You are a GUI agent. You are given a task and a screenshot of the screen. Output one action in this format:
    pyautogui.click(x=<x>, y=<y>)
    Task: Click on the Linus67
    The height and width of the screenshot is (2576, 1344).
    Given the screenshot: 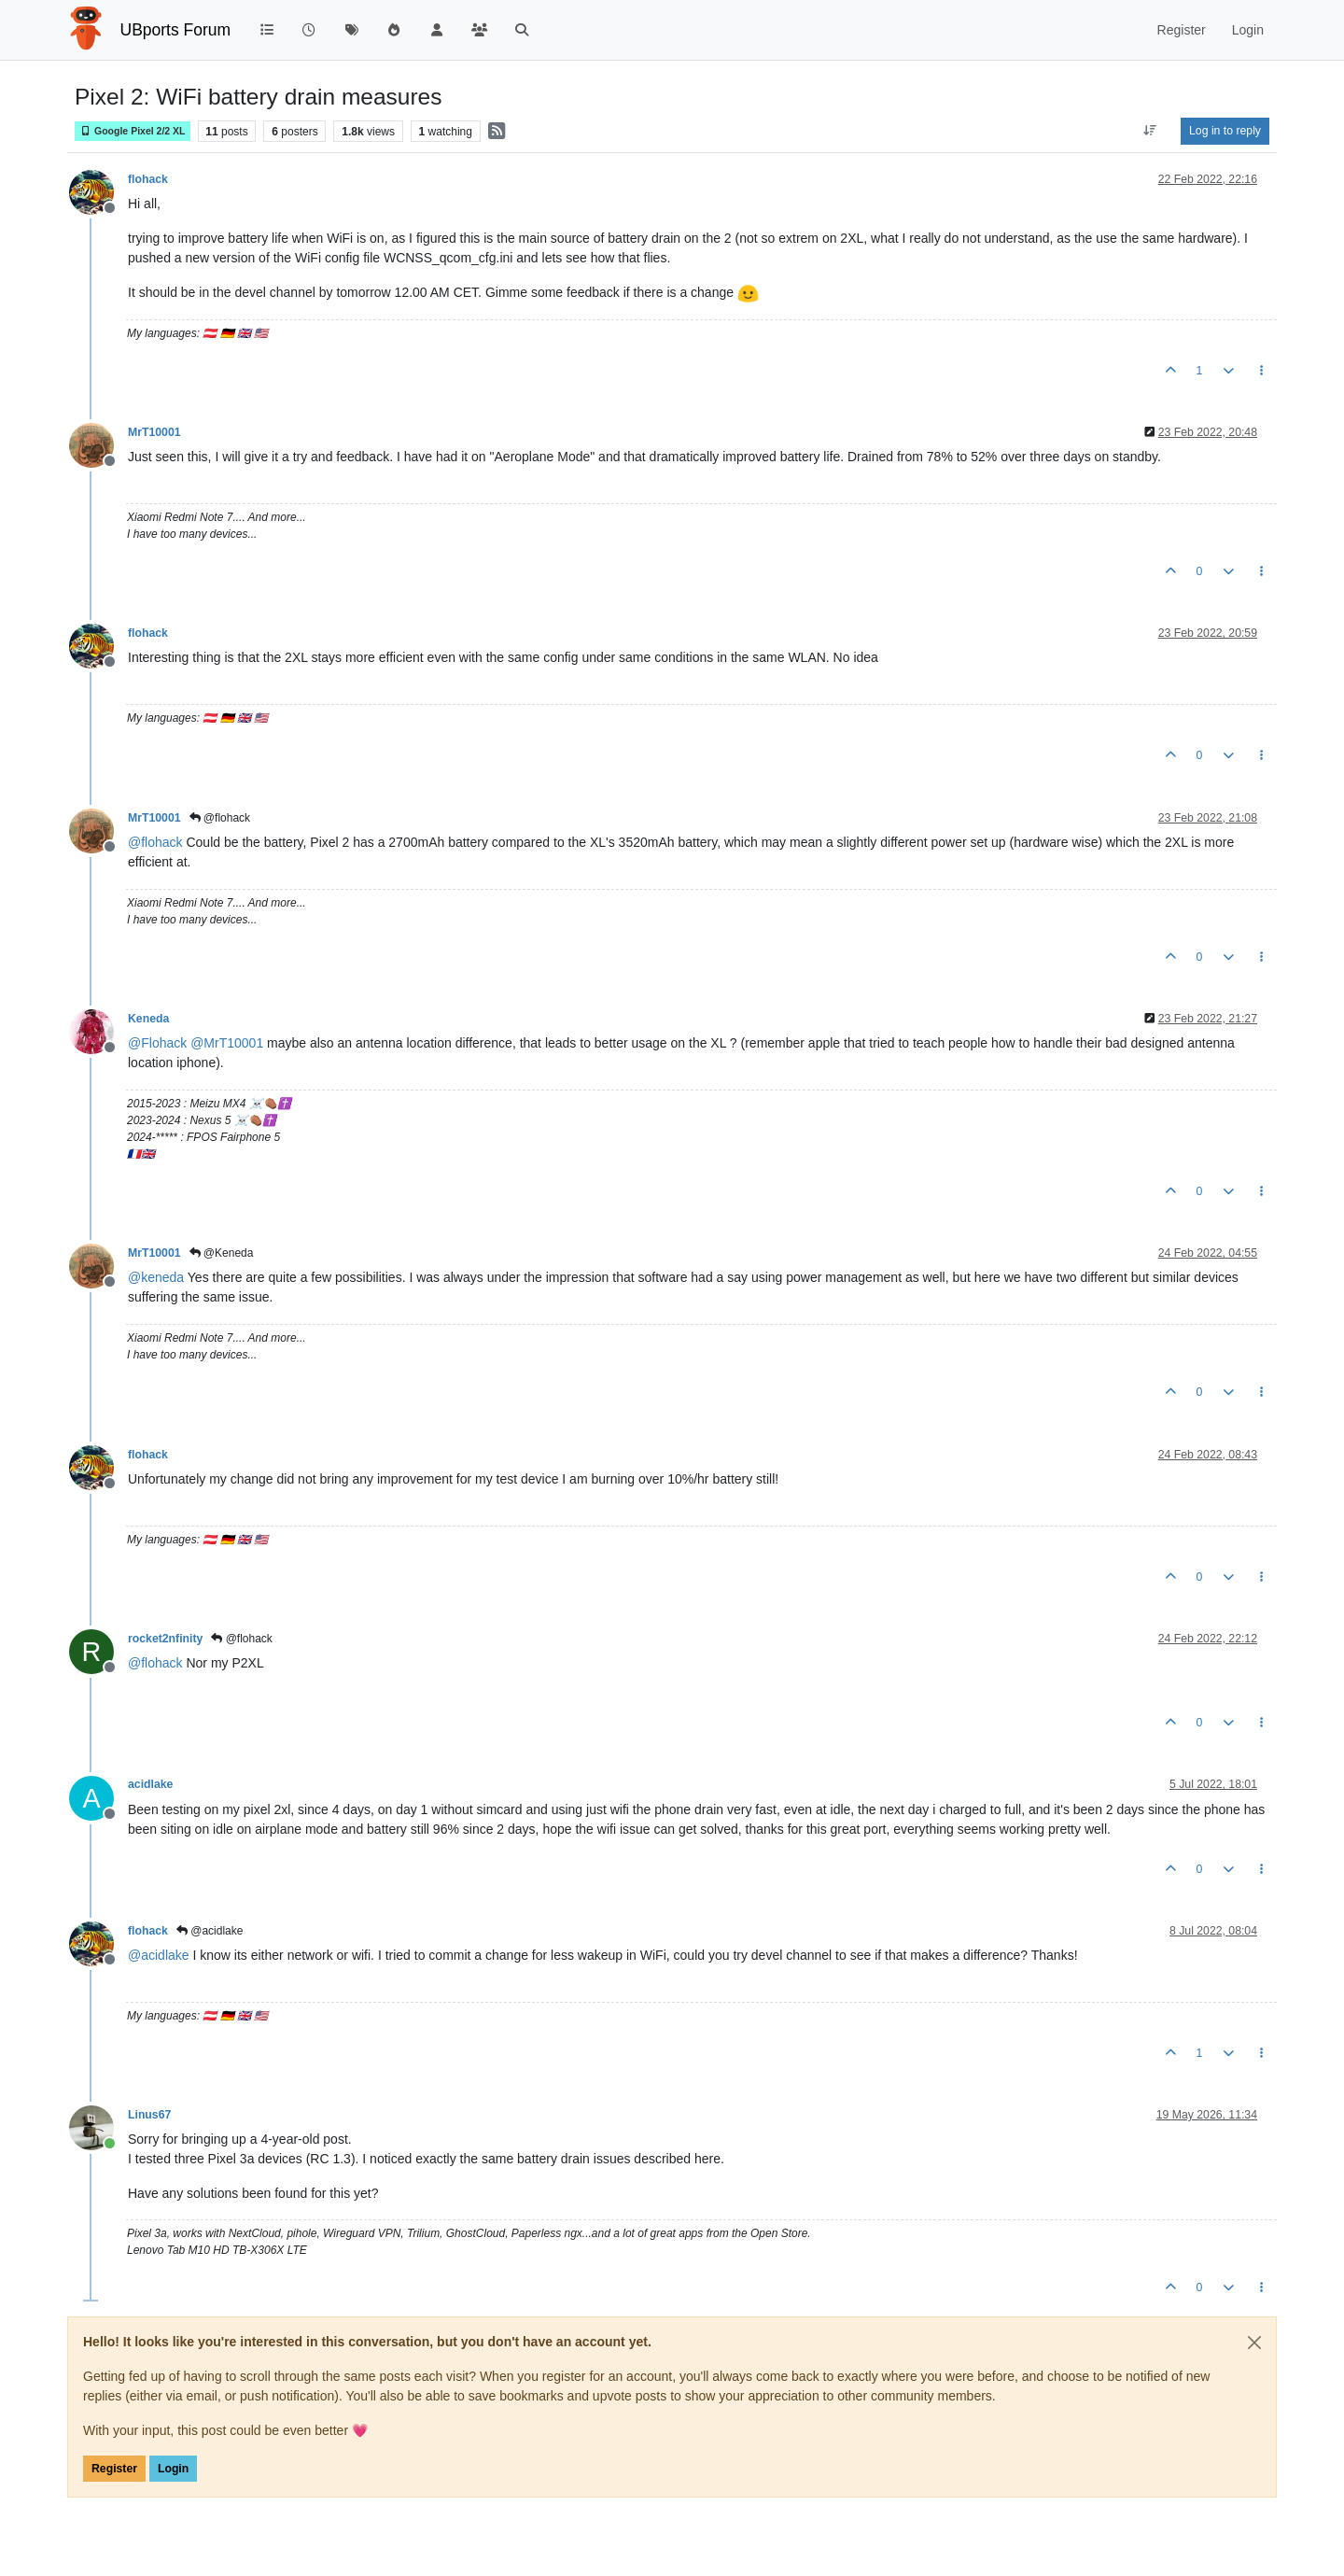 What is the action you would take?
    pyautogui.click(x=149, y=2114)
    